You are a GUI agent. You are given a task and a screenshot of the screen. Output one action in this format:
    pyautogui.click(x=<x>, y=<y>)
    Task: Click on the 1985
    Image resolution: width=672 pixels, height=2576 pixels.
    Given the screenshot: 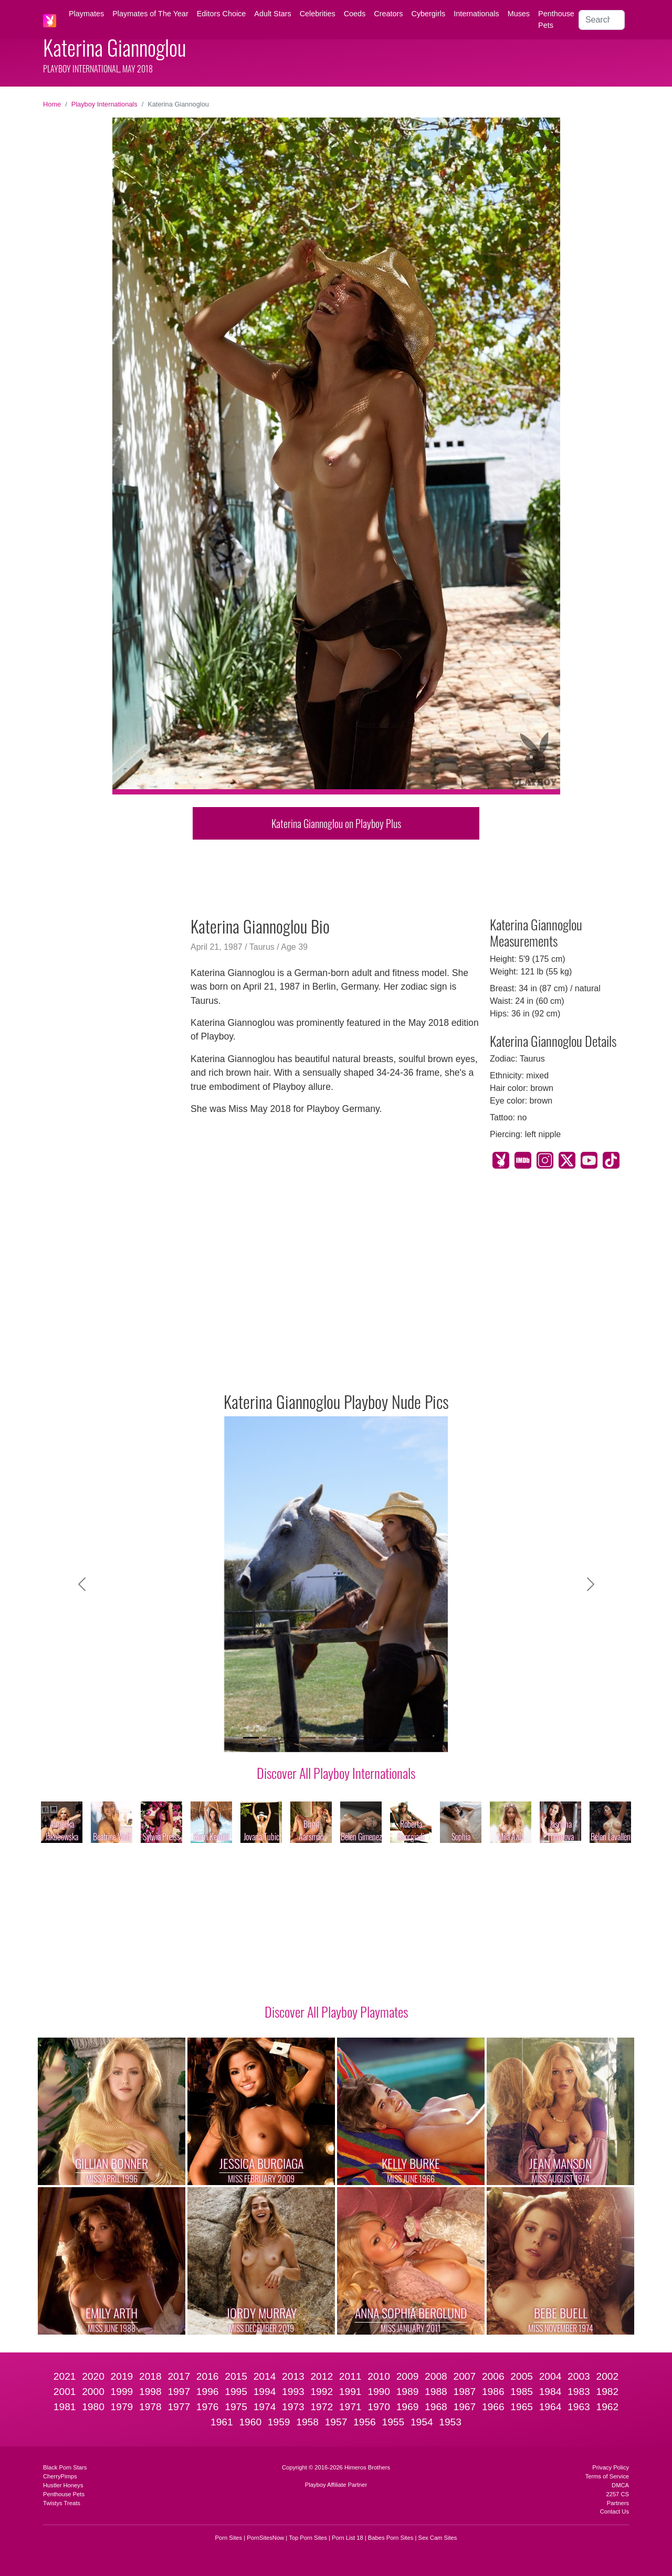 What is the action you would take?
    pyautogui.click(x=521, y=2391)
    